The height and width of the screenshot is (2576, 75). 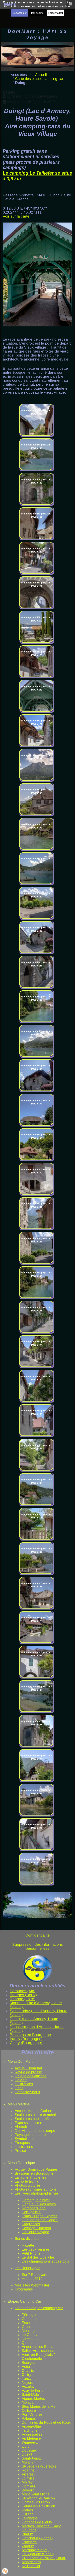 I want to click on Montmin, so click(x=29, y=2462).